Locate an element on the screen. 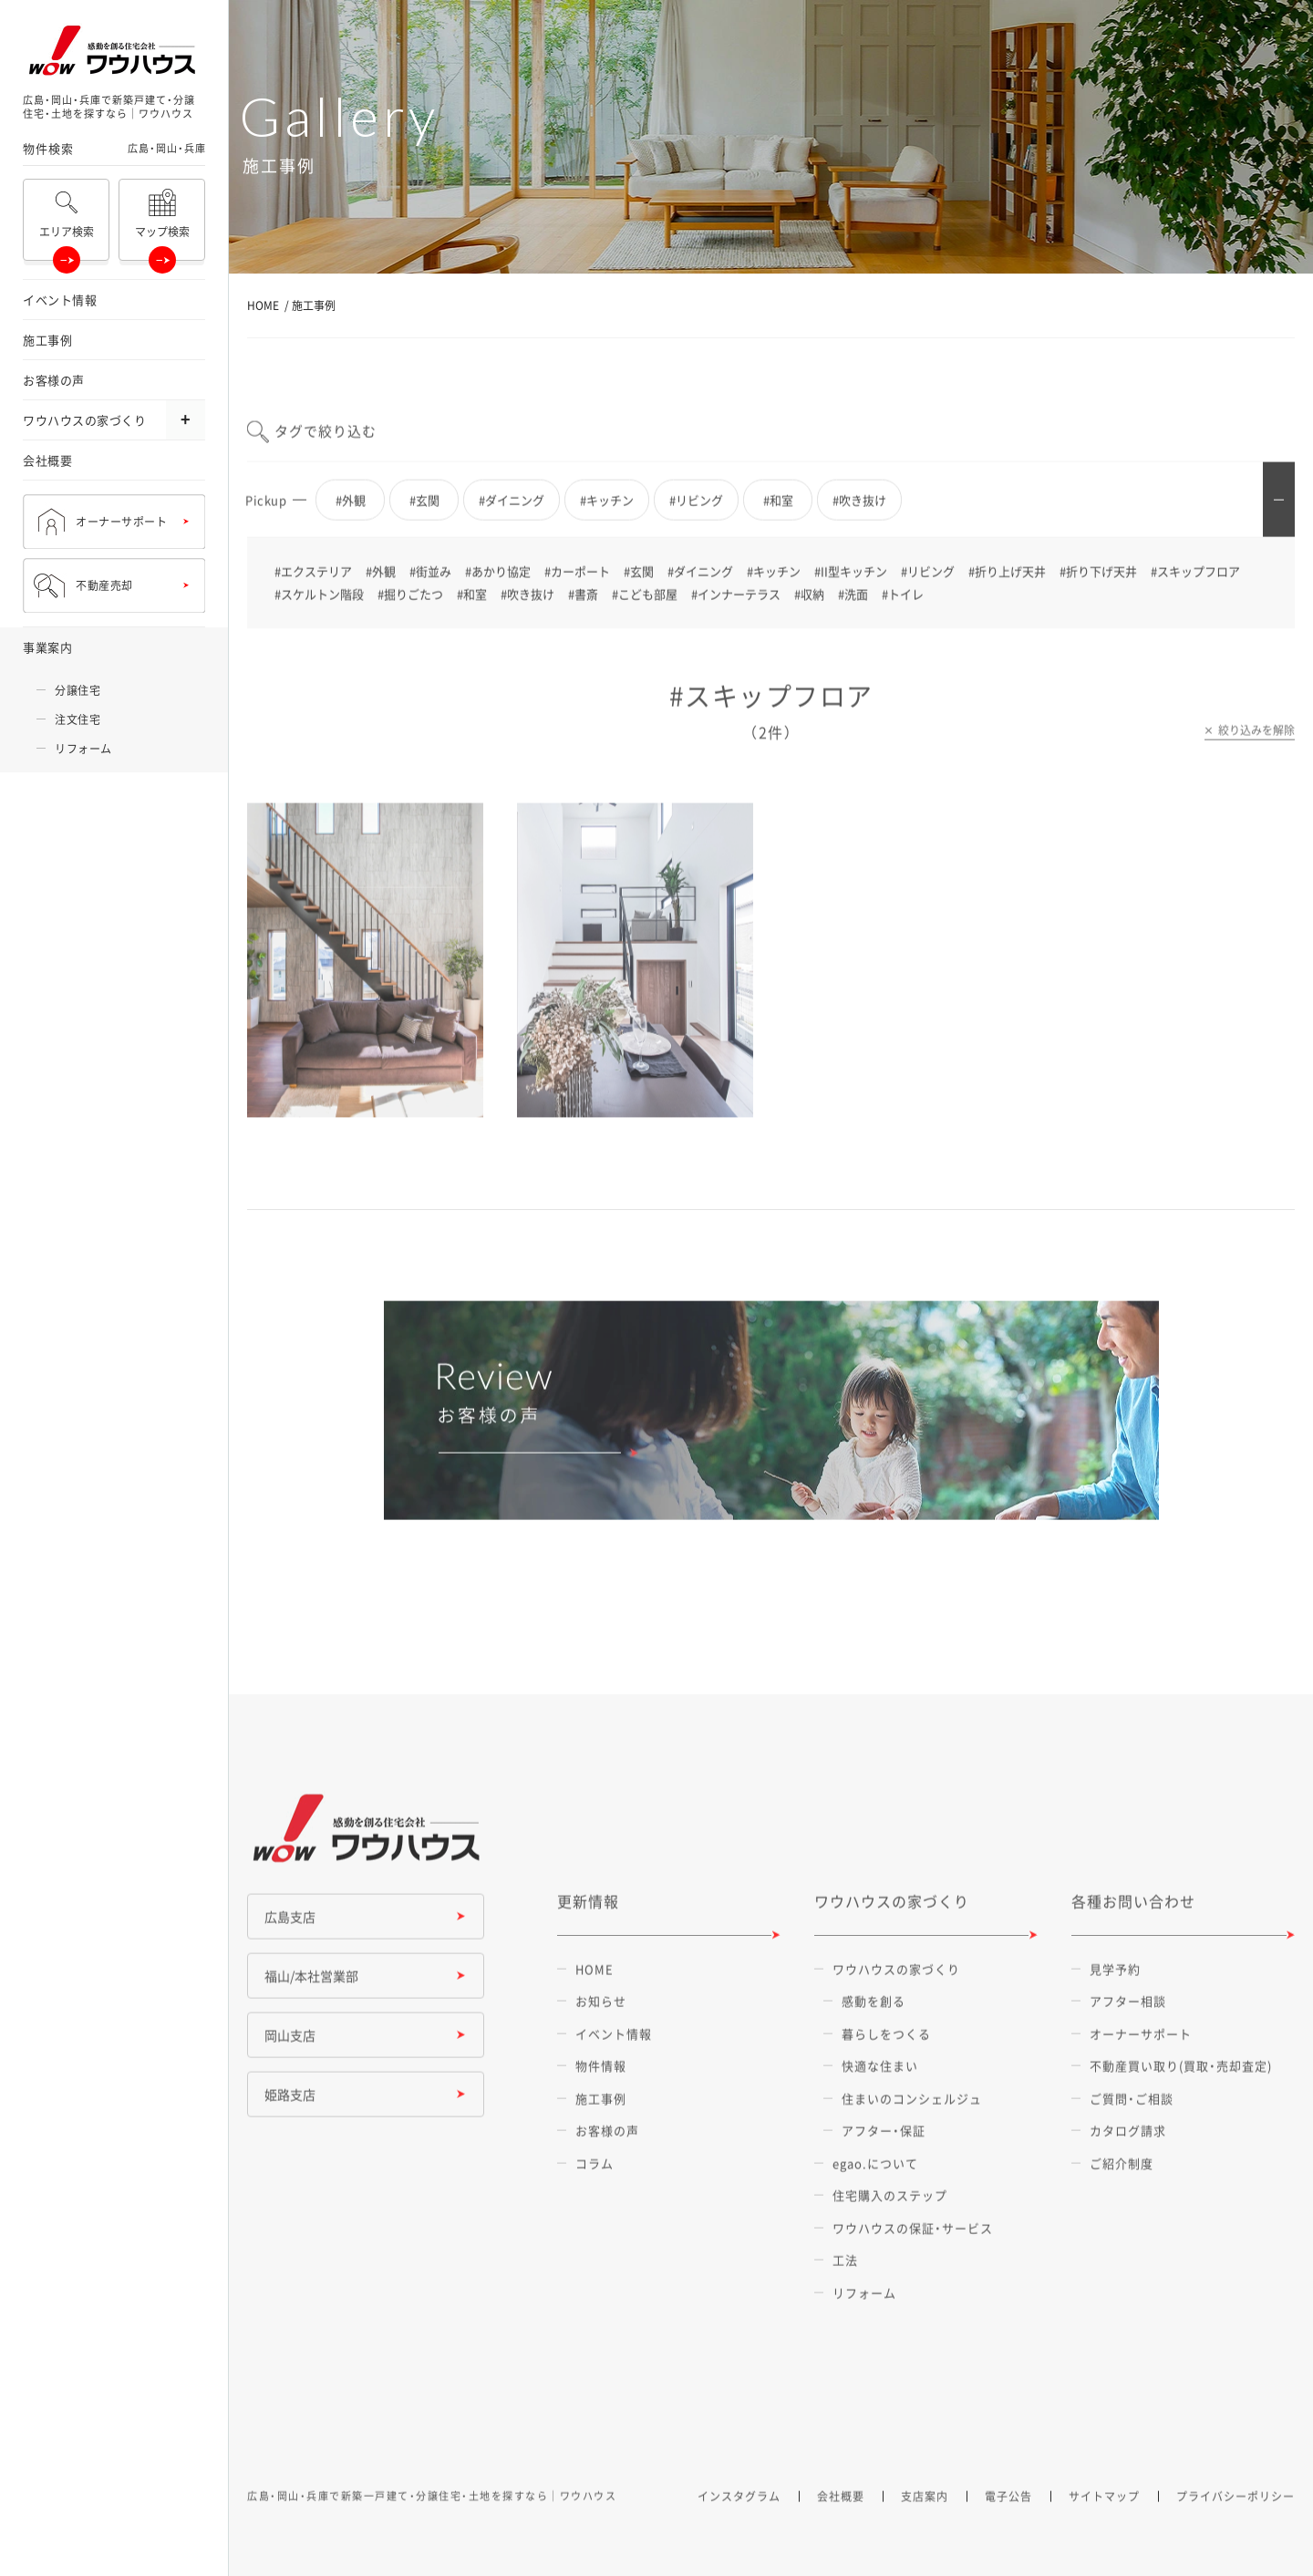 This screenshot has height=2576, width=1313. 支店案内 is located at coordinates (924, 2512).